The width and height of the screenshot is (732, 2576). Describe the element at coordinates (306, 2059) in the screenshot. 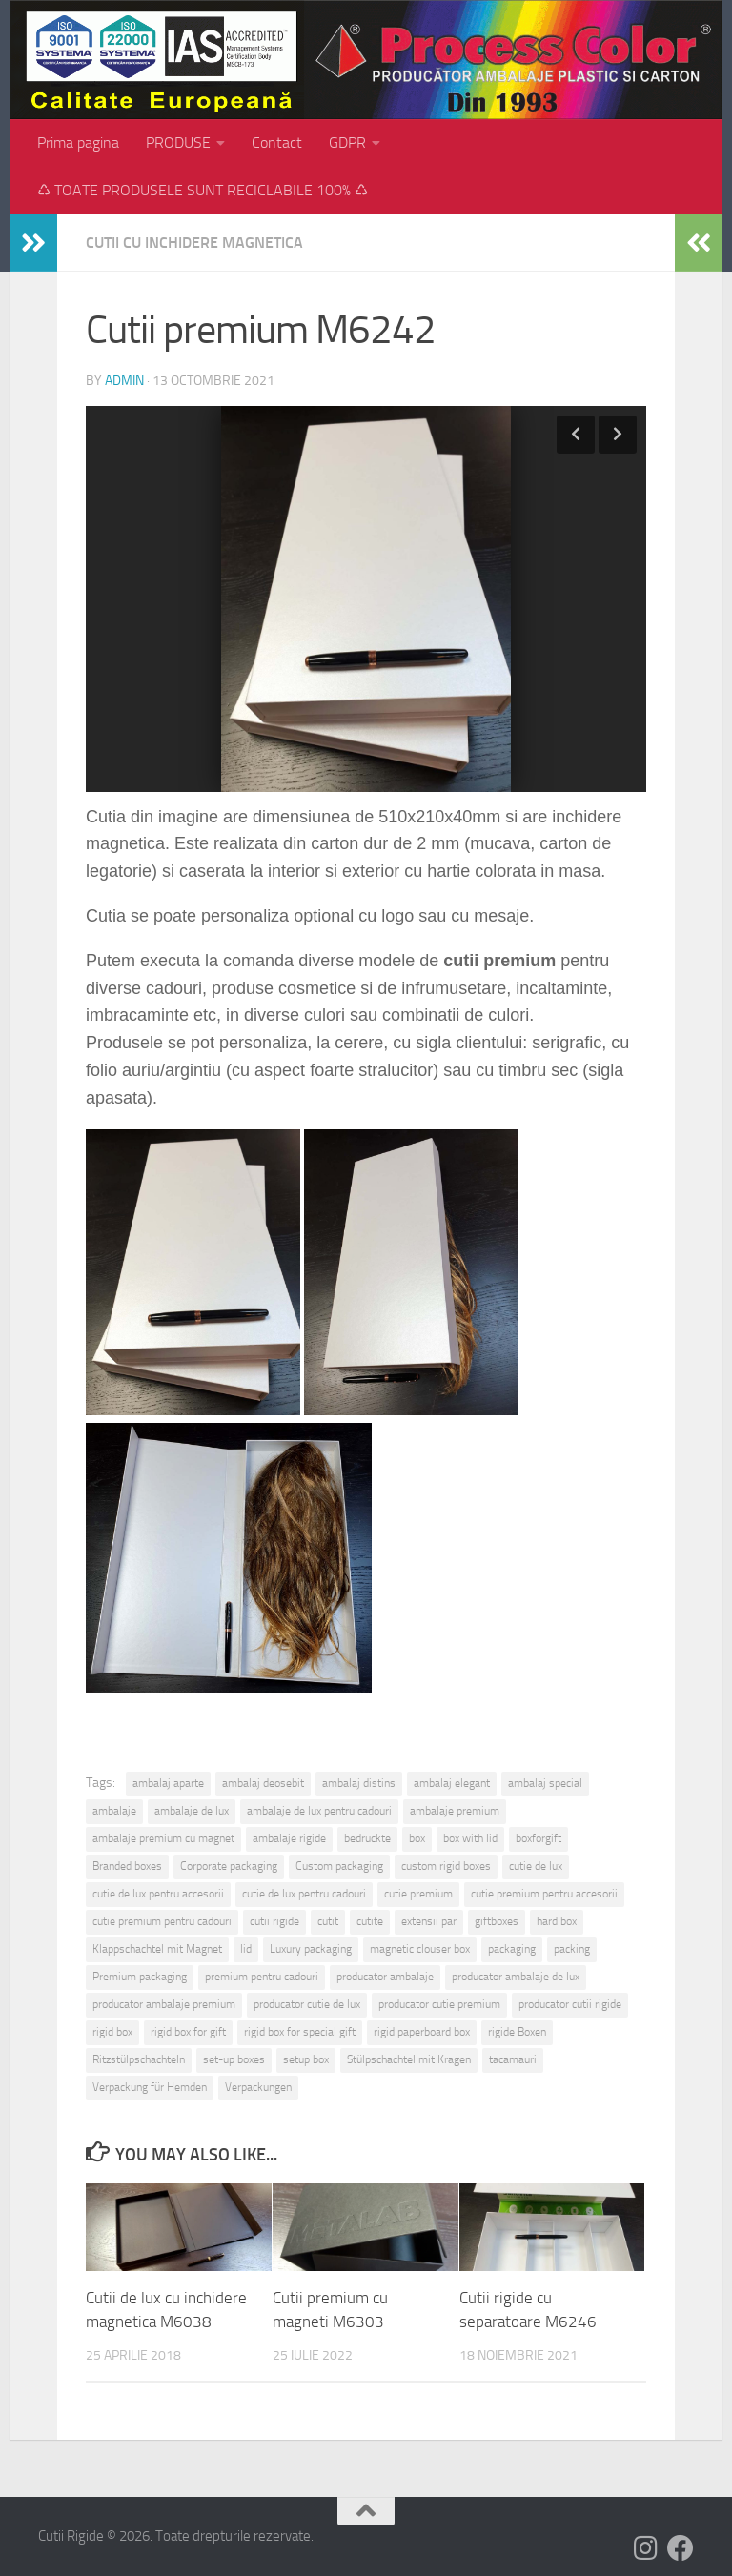

I see `setup box` at that location.